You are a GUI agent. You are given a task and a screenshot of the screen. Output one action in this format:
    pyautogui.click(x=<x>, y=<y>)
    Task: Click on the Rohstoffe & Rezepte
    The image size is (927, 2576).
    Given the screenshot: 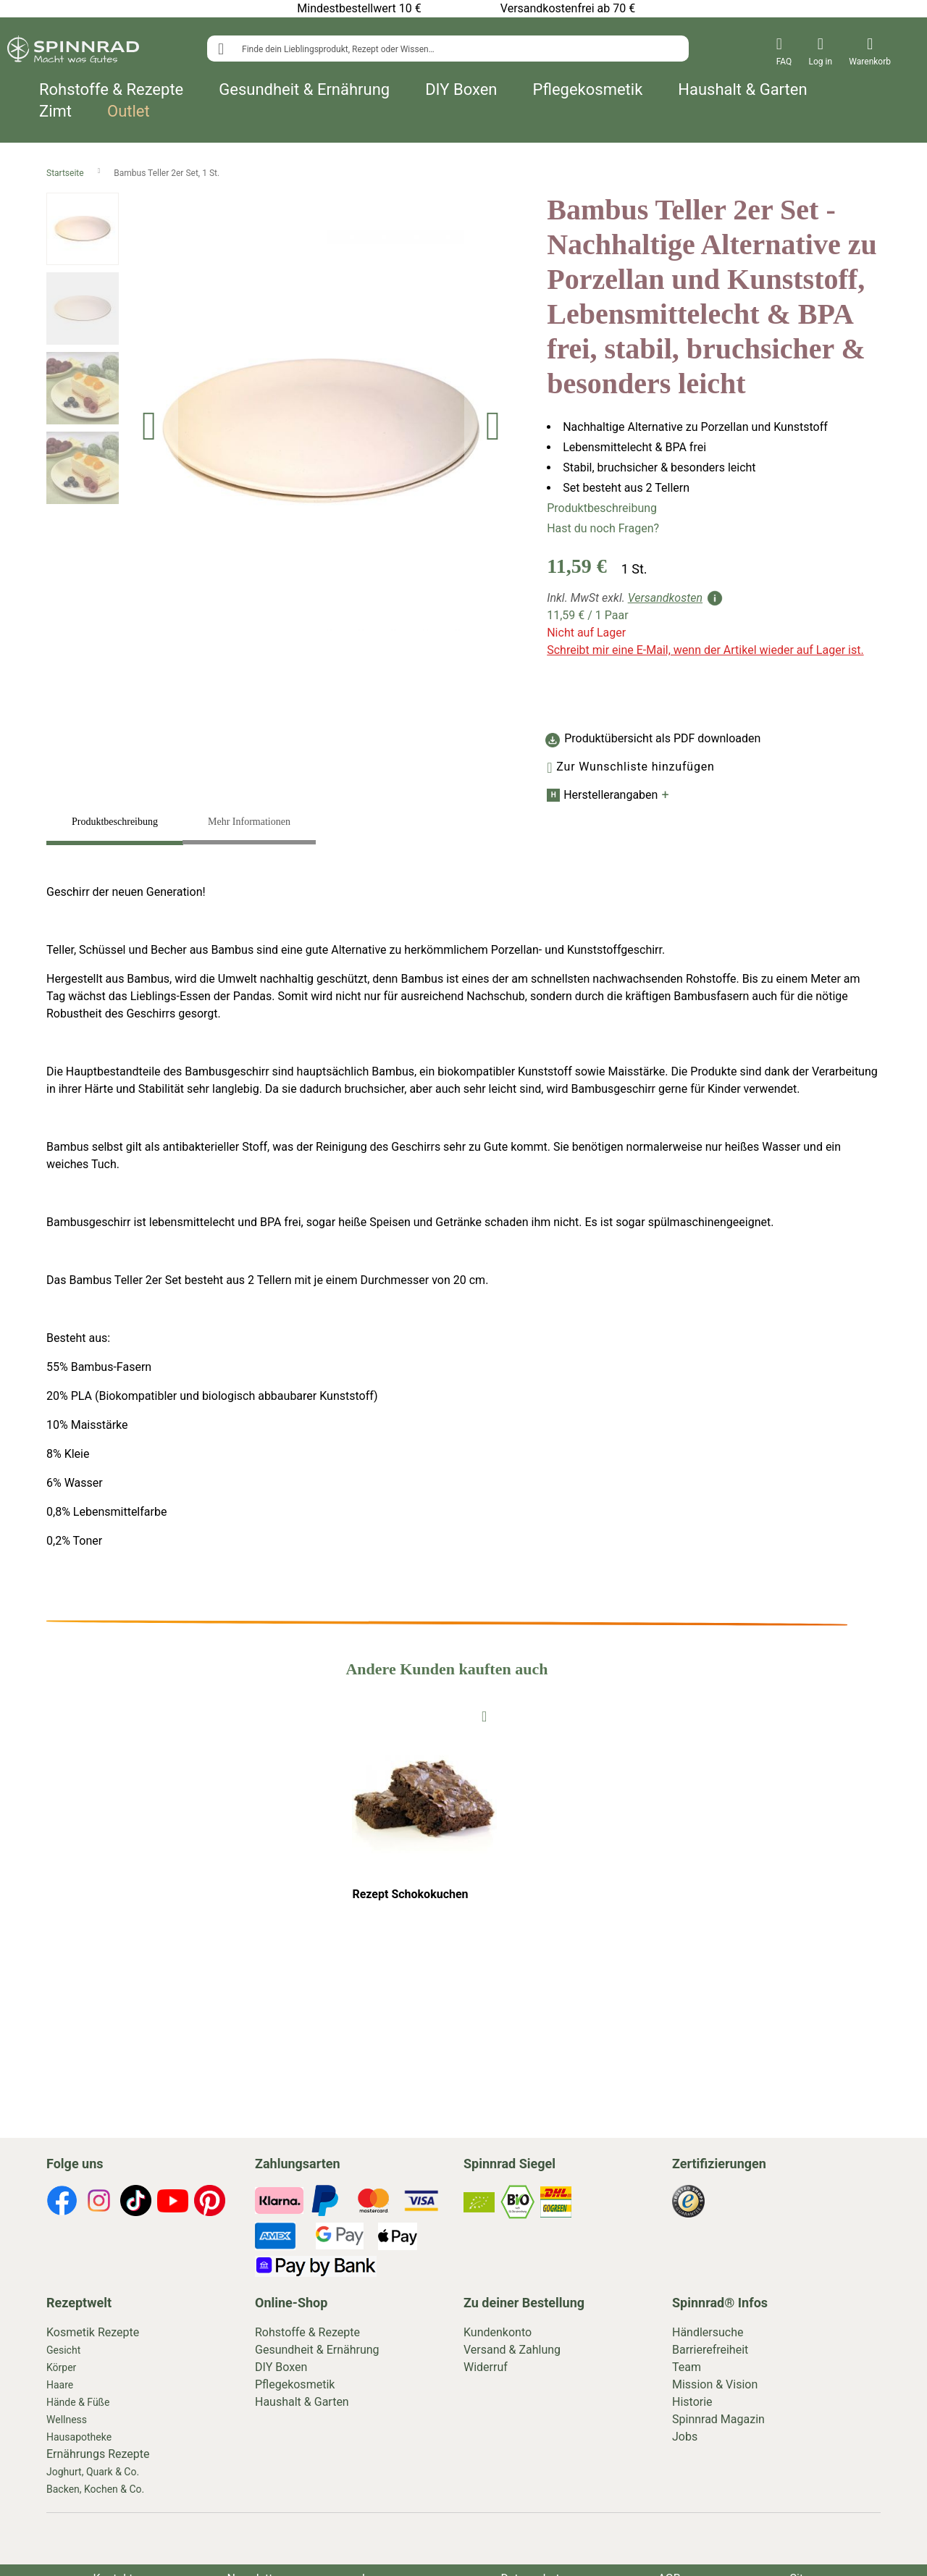 What is the action you would take?
    pyautogui.click(x=111, y=89)
    